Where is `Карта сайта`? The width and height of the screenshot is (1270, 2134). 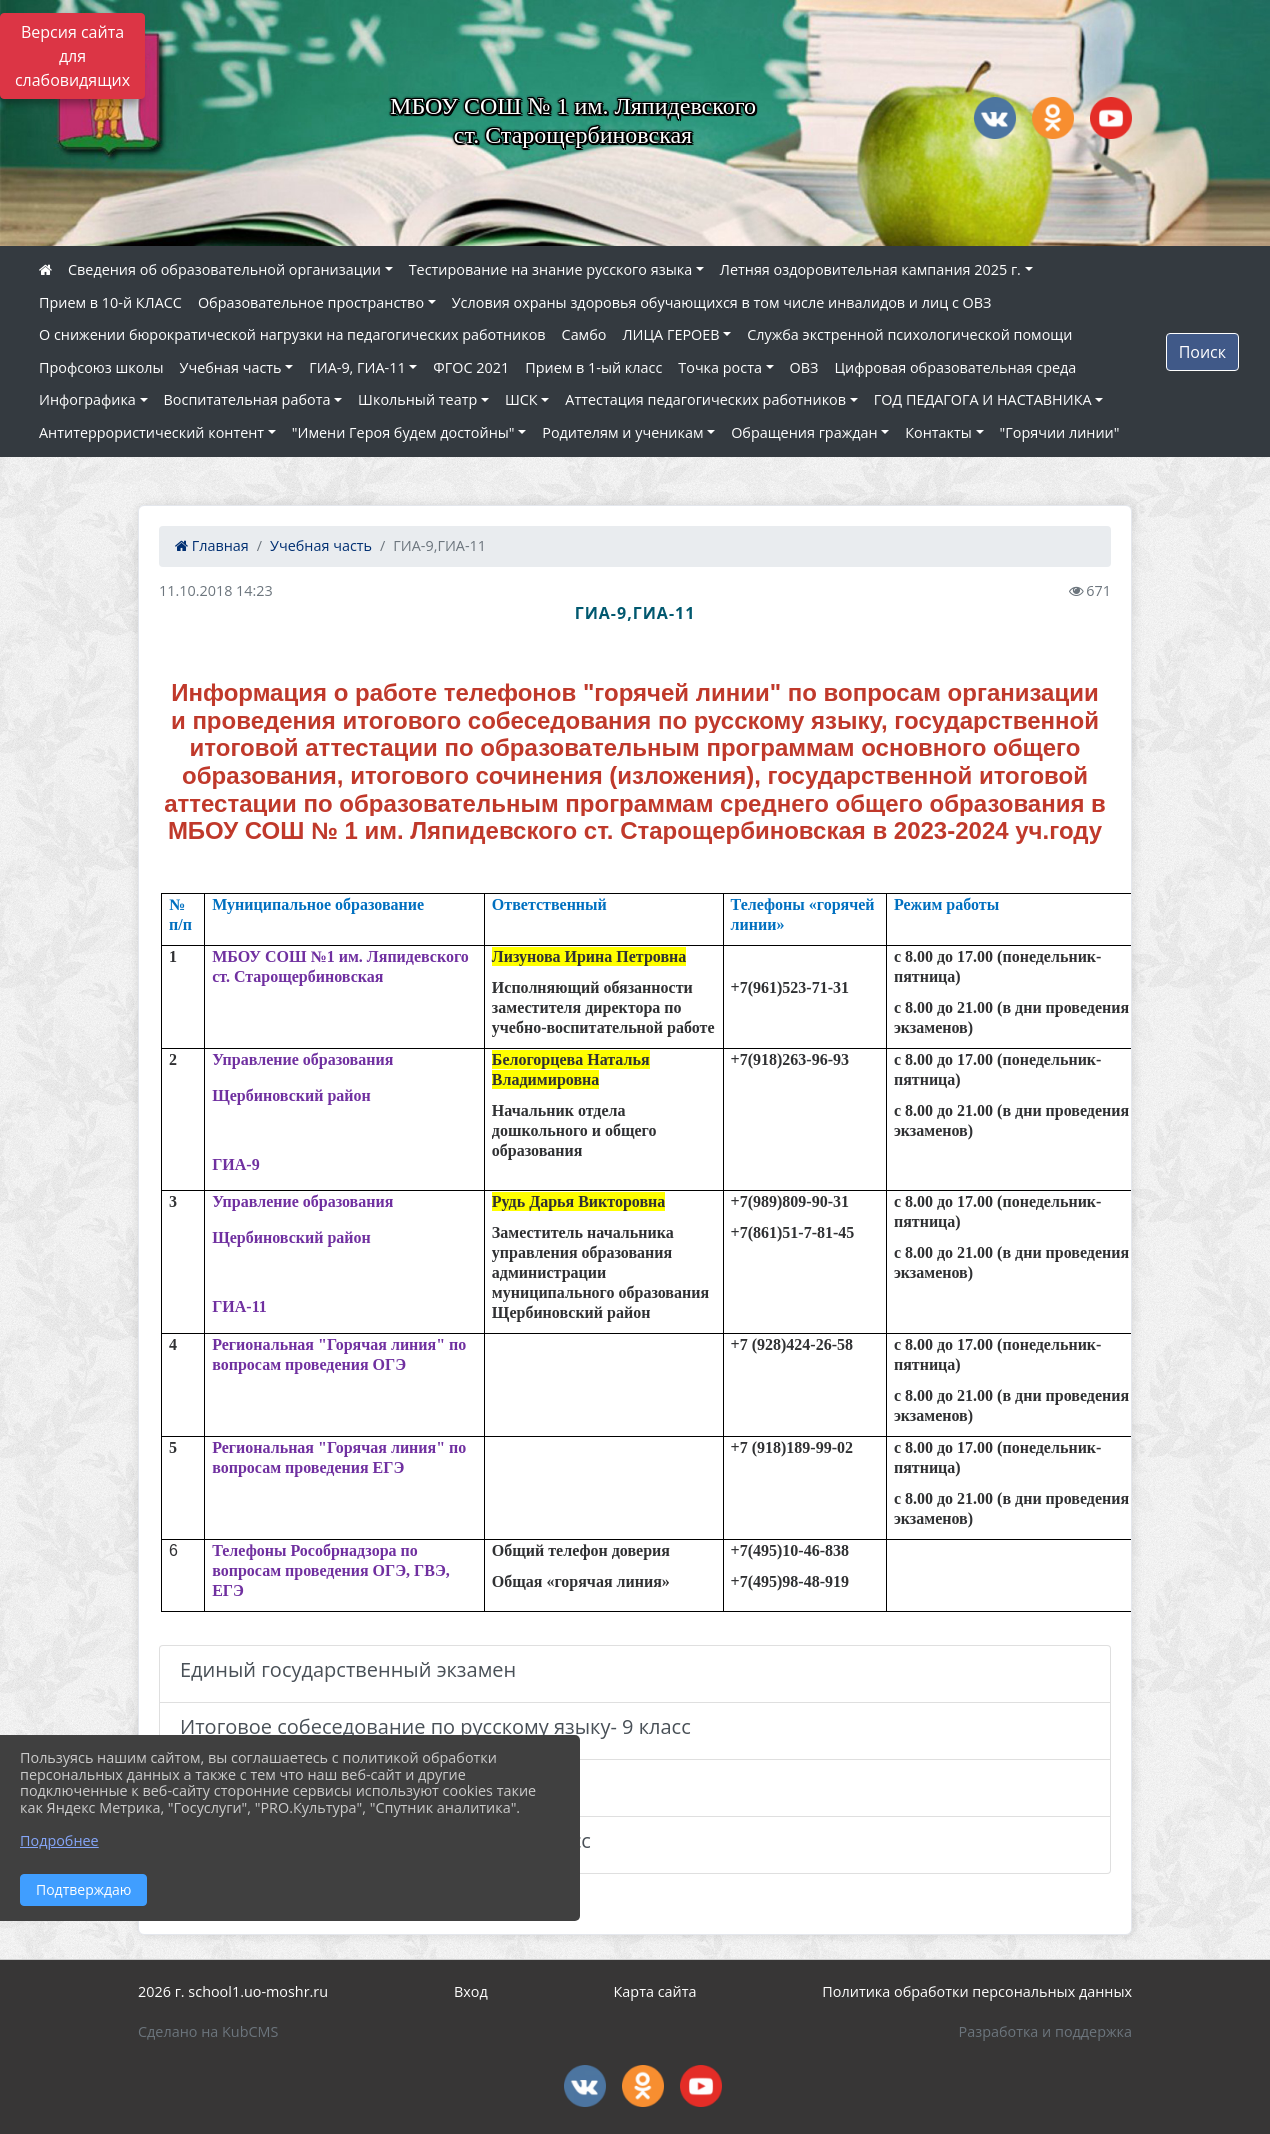 Карта сайта is located at coordinates (655, 1991).